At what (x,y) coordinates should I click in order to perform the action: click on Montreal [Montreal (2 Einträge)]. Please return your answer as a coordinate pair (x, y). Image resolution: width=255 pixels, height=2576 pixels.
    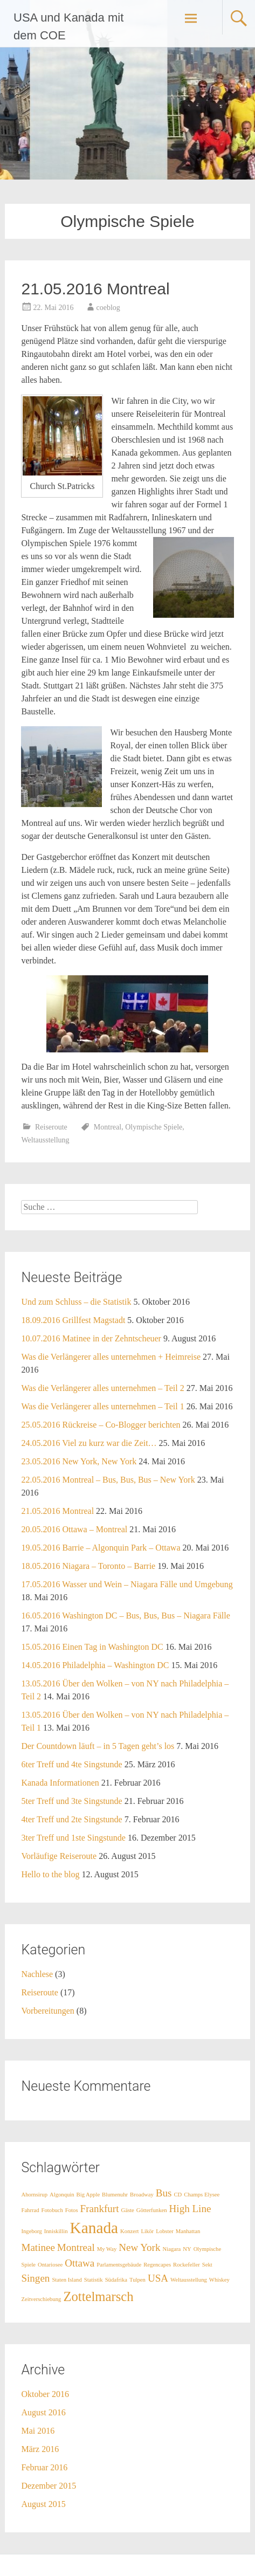
    Looking at the image, I should click on (76, 2247).